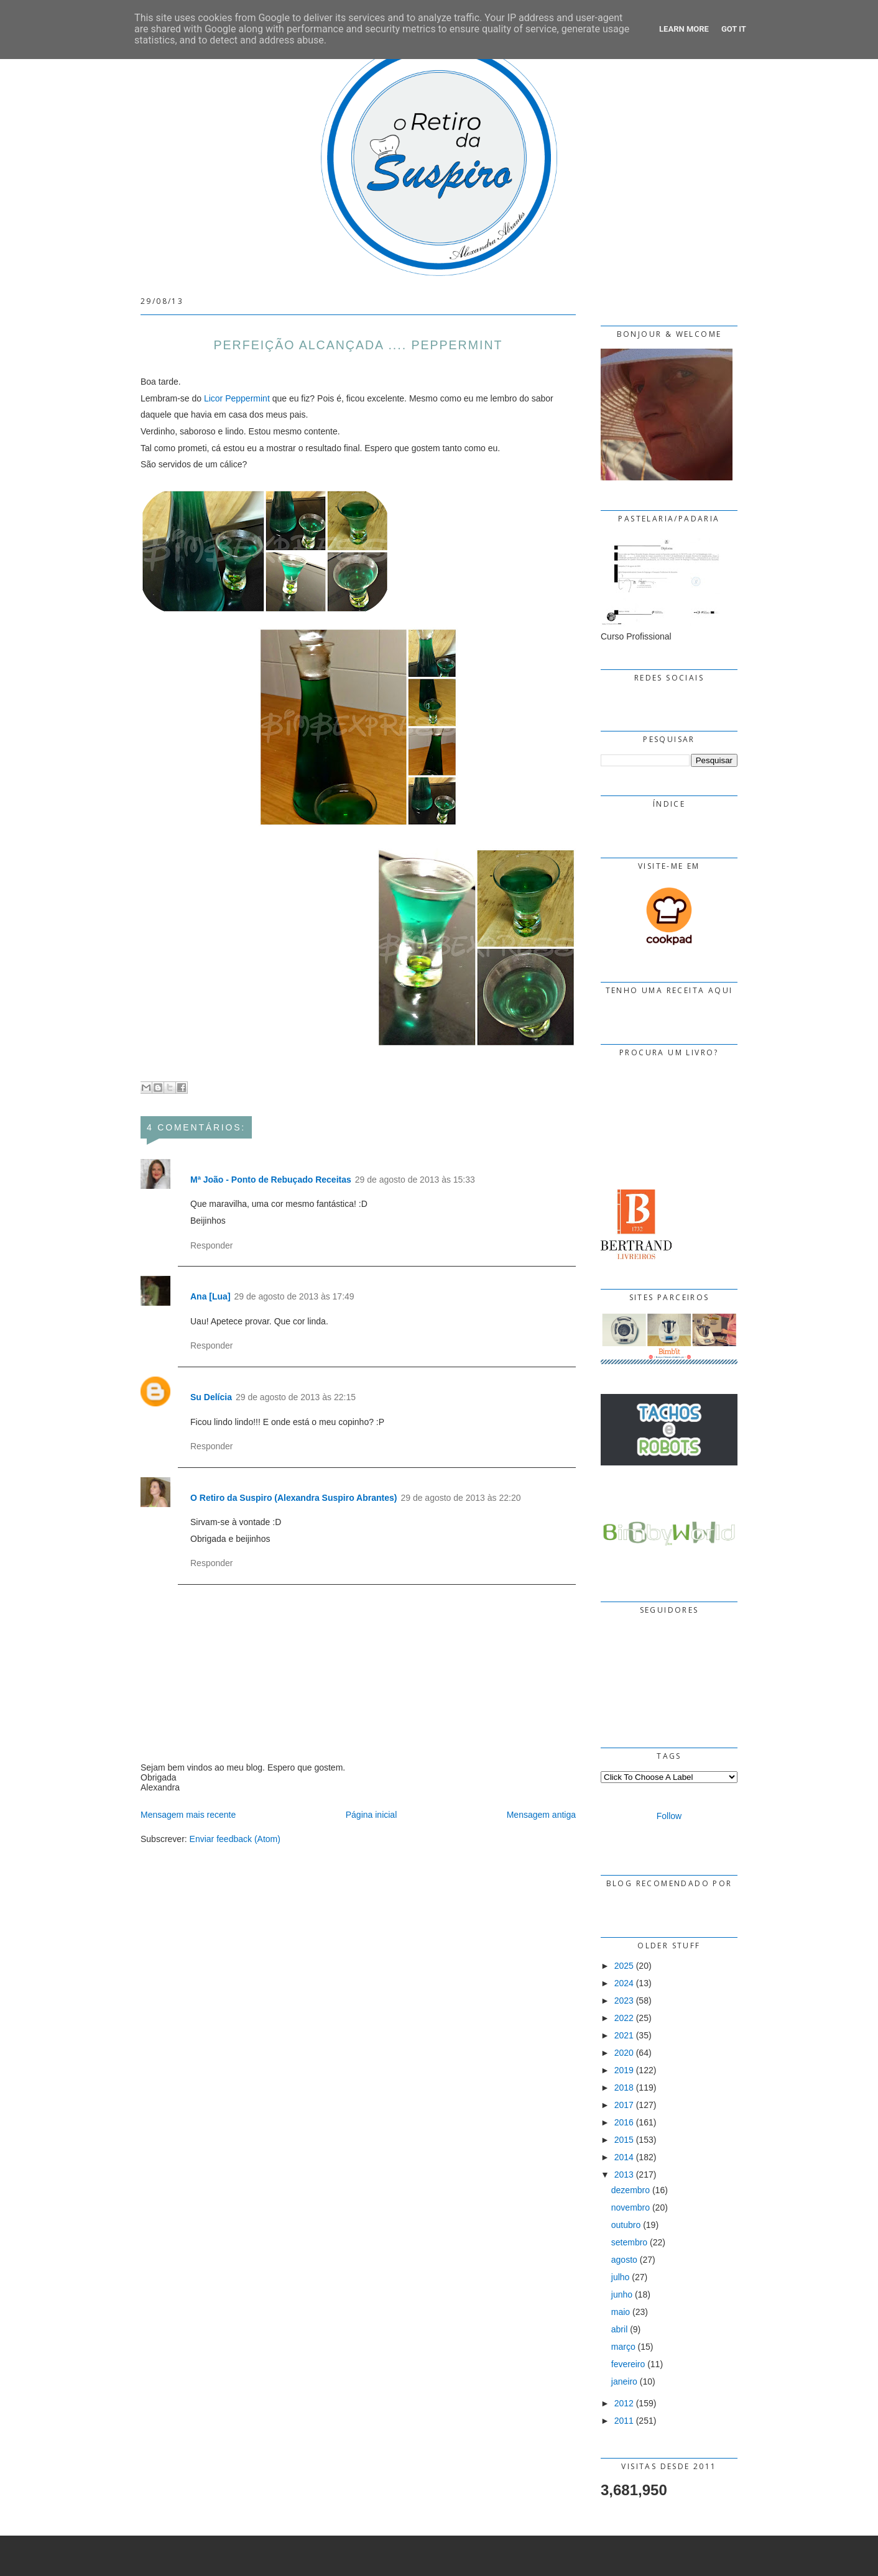 This screenshot has width=878, height=2576. I want to click on O Retiro da Suspiro (Alexandra Suspiro Abrantes), so click(293, 1498).